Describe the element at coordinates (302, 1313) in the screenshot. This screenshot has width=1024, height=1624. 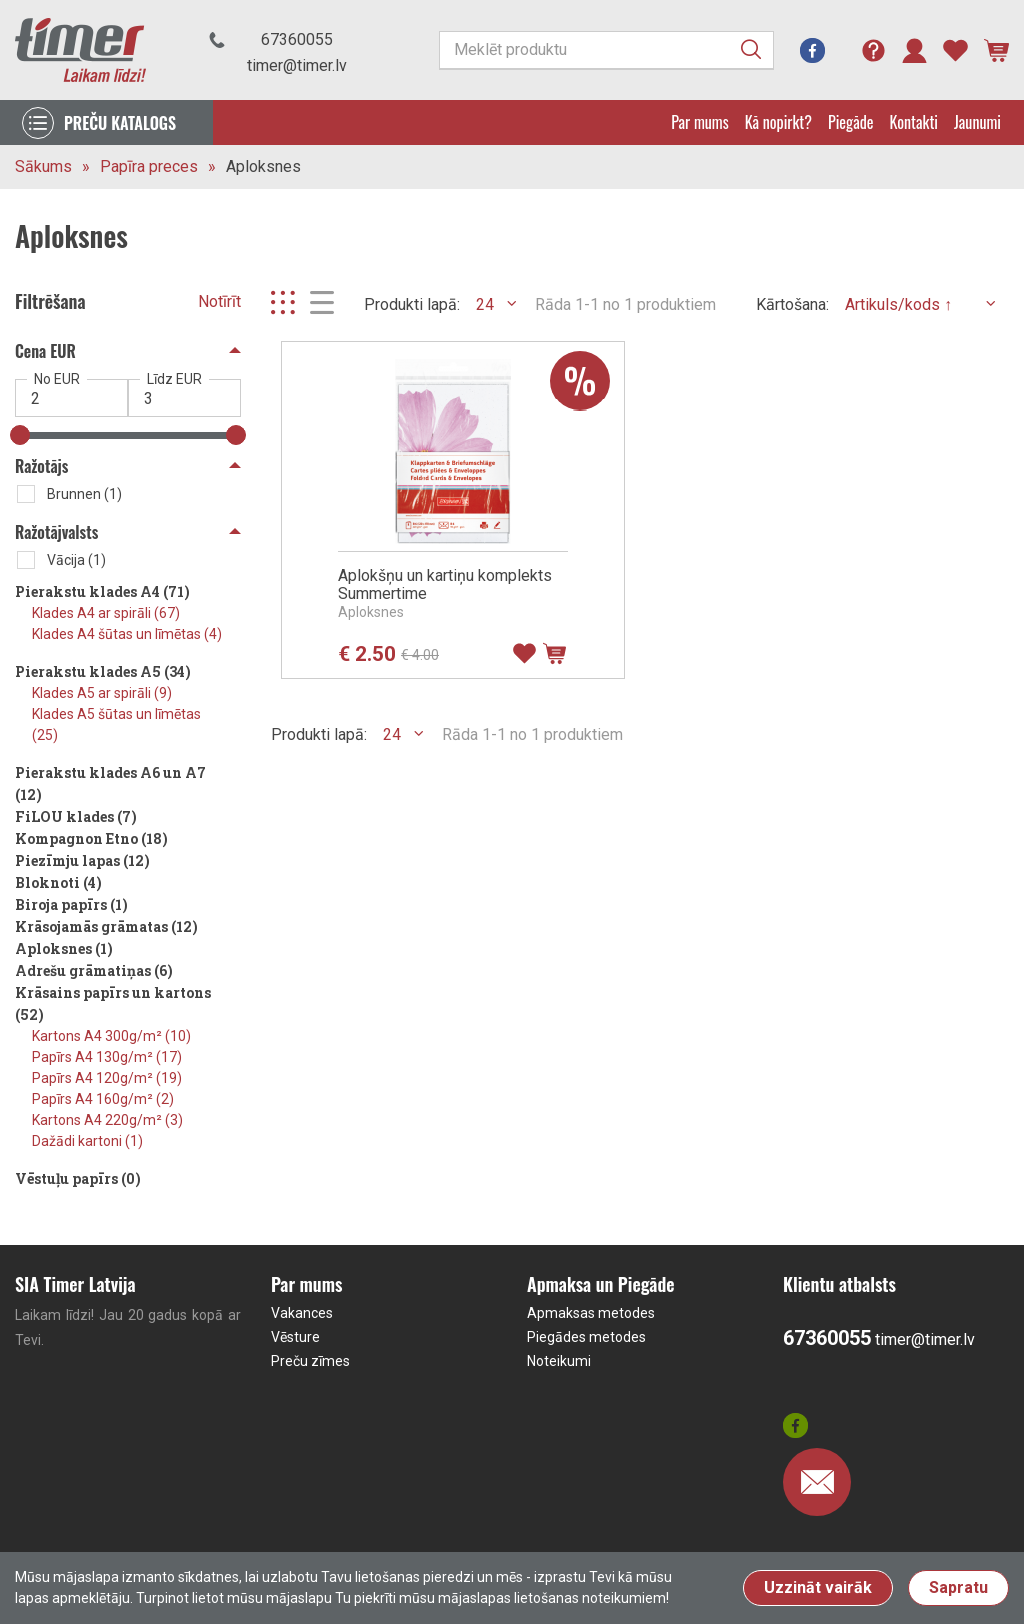
I see `Vakances` at that location.